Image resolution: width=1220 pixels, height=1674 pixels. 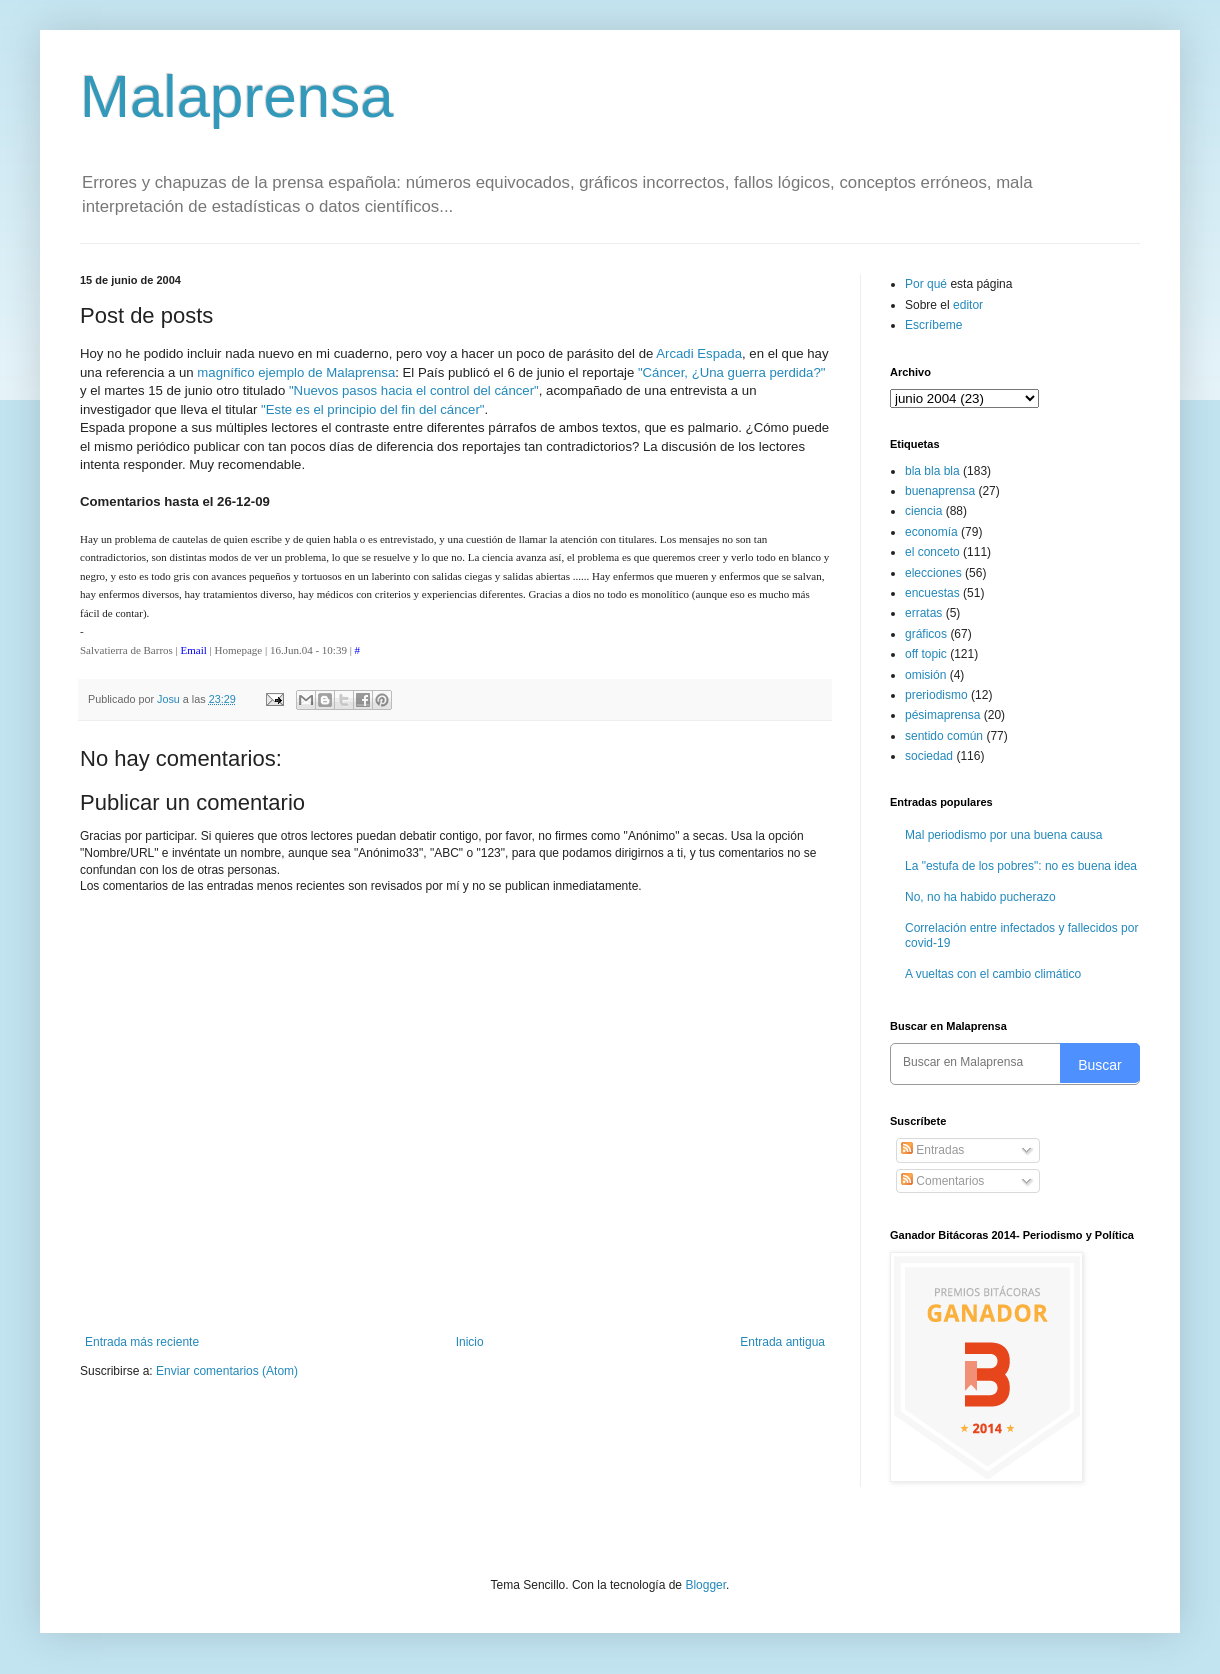 I want to click on gráficos, so click(x=926, y=634).